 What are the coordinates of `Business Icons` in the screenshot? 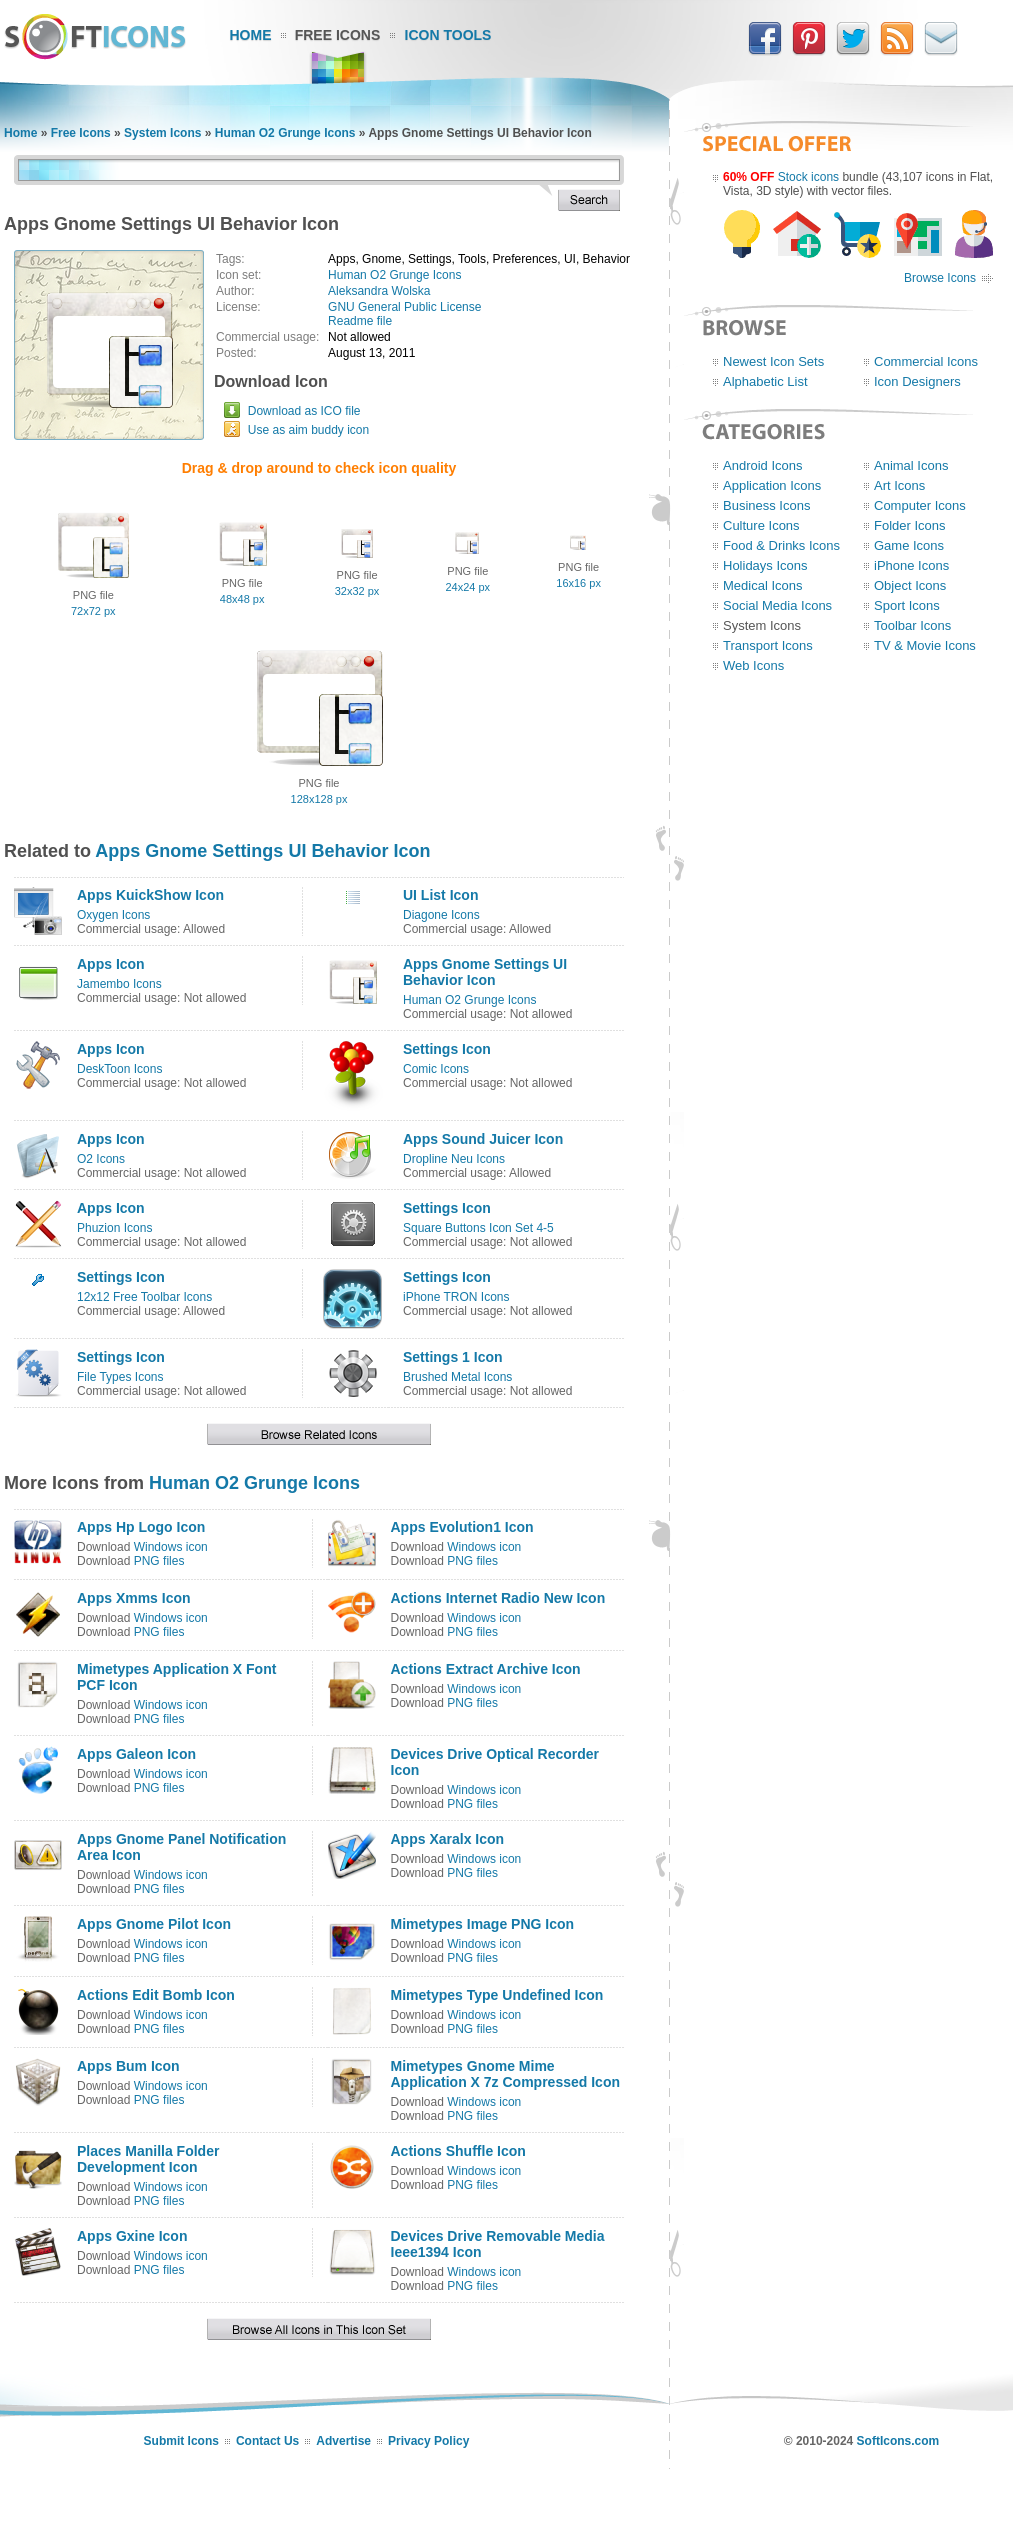 It's located at (766, 505).